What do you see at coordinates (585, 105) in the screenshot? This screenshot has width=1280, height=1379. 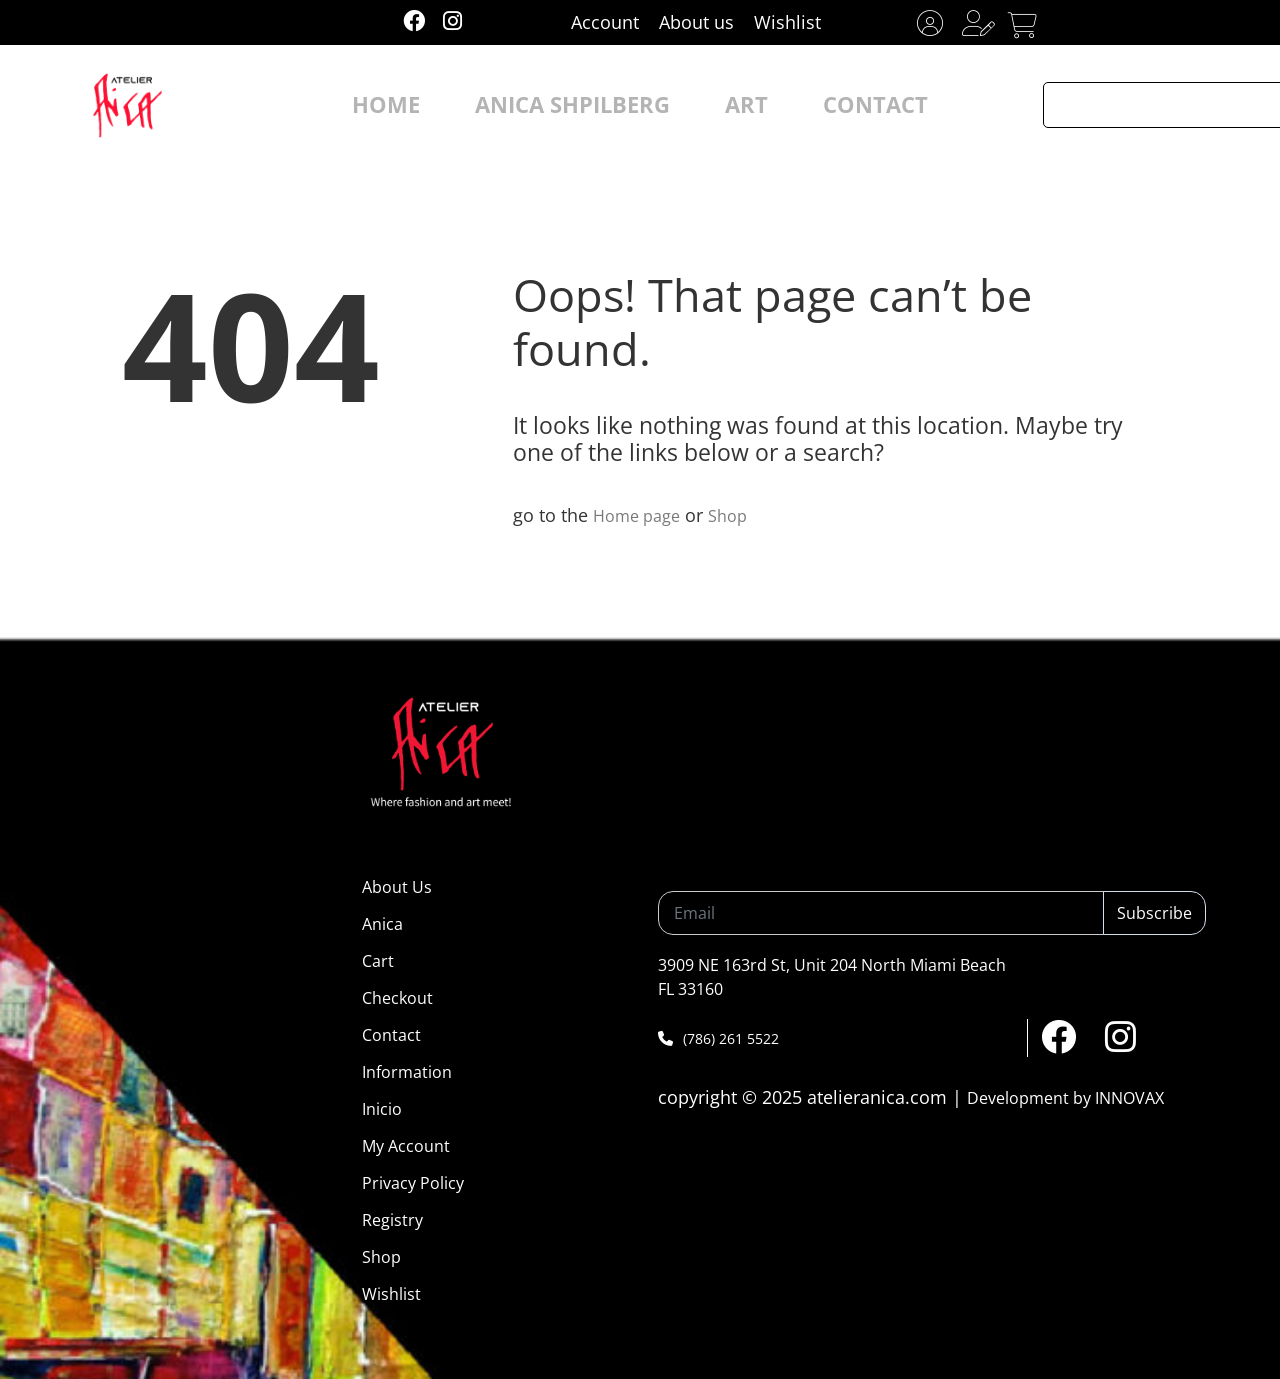 I see `ANICA SHPILBERG` at bounding box center [585, 105].